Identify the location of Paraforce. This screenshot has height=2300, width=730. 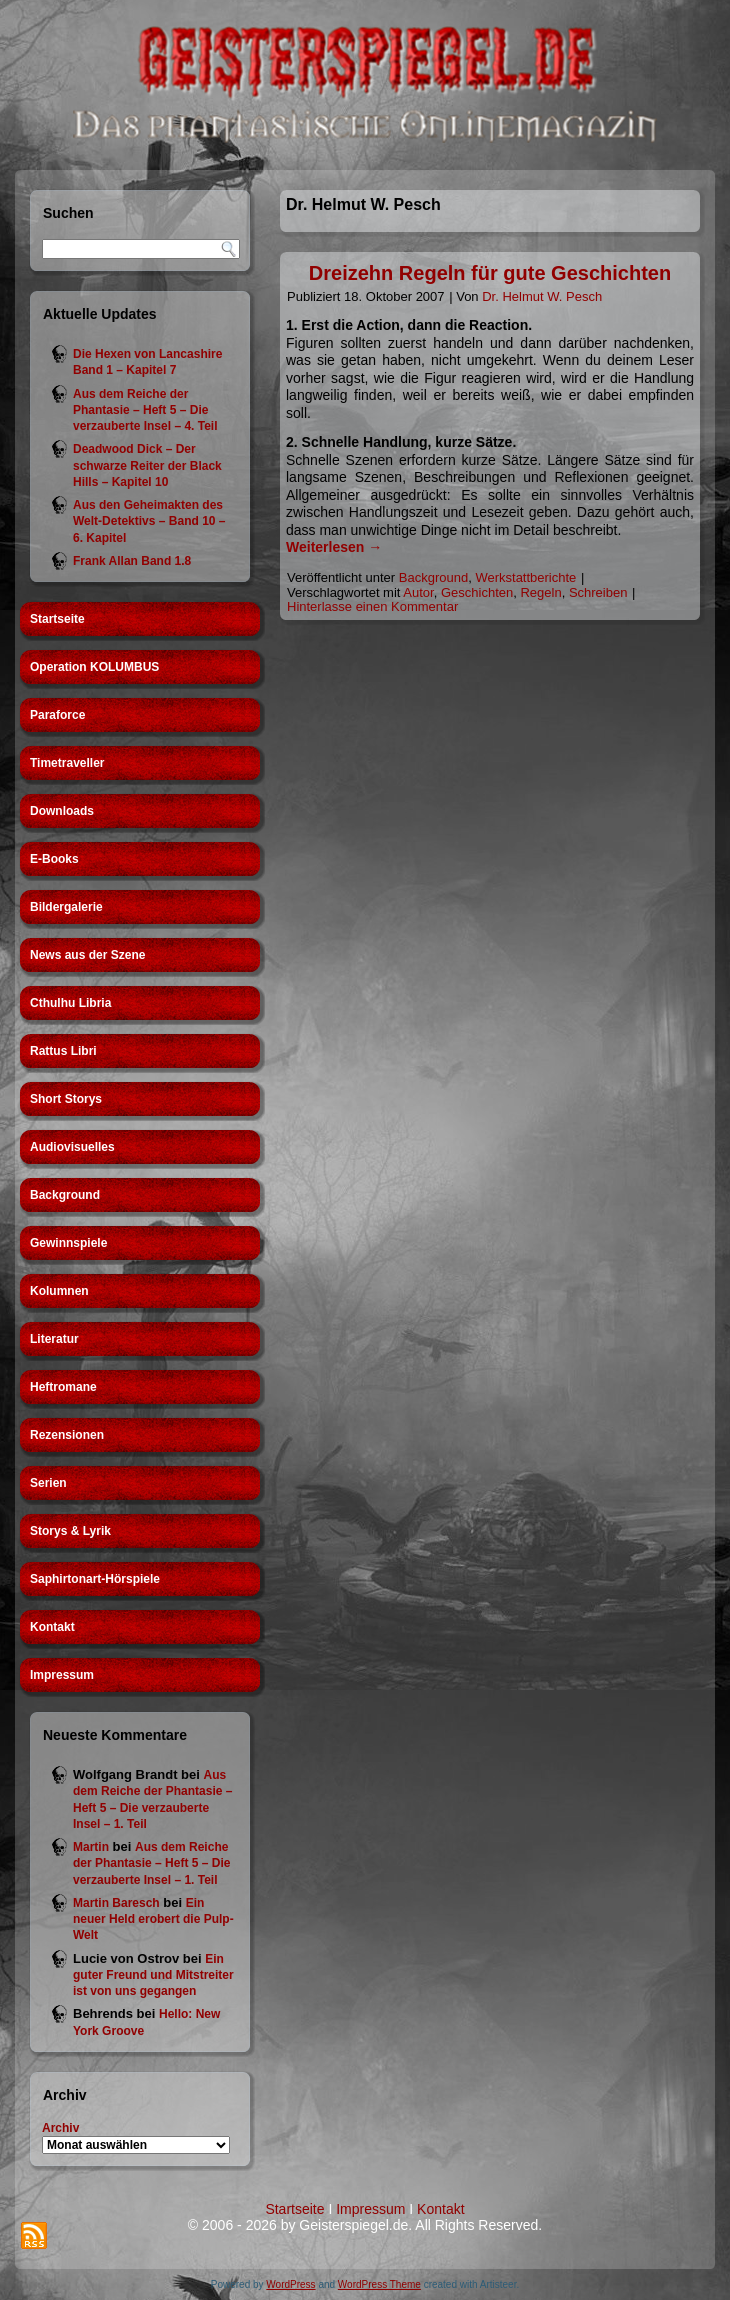
(57, 715).